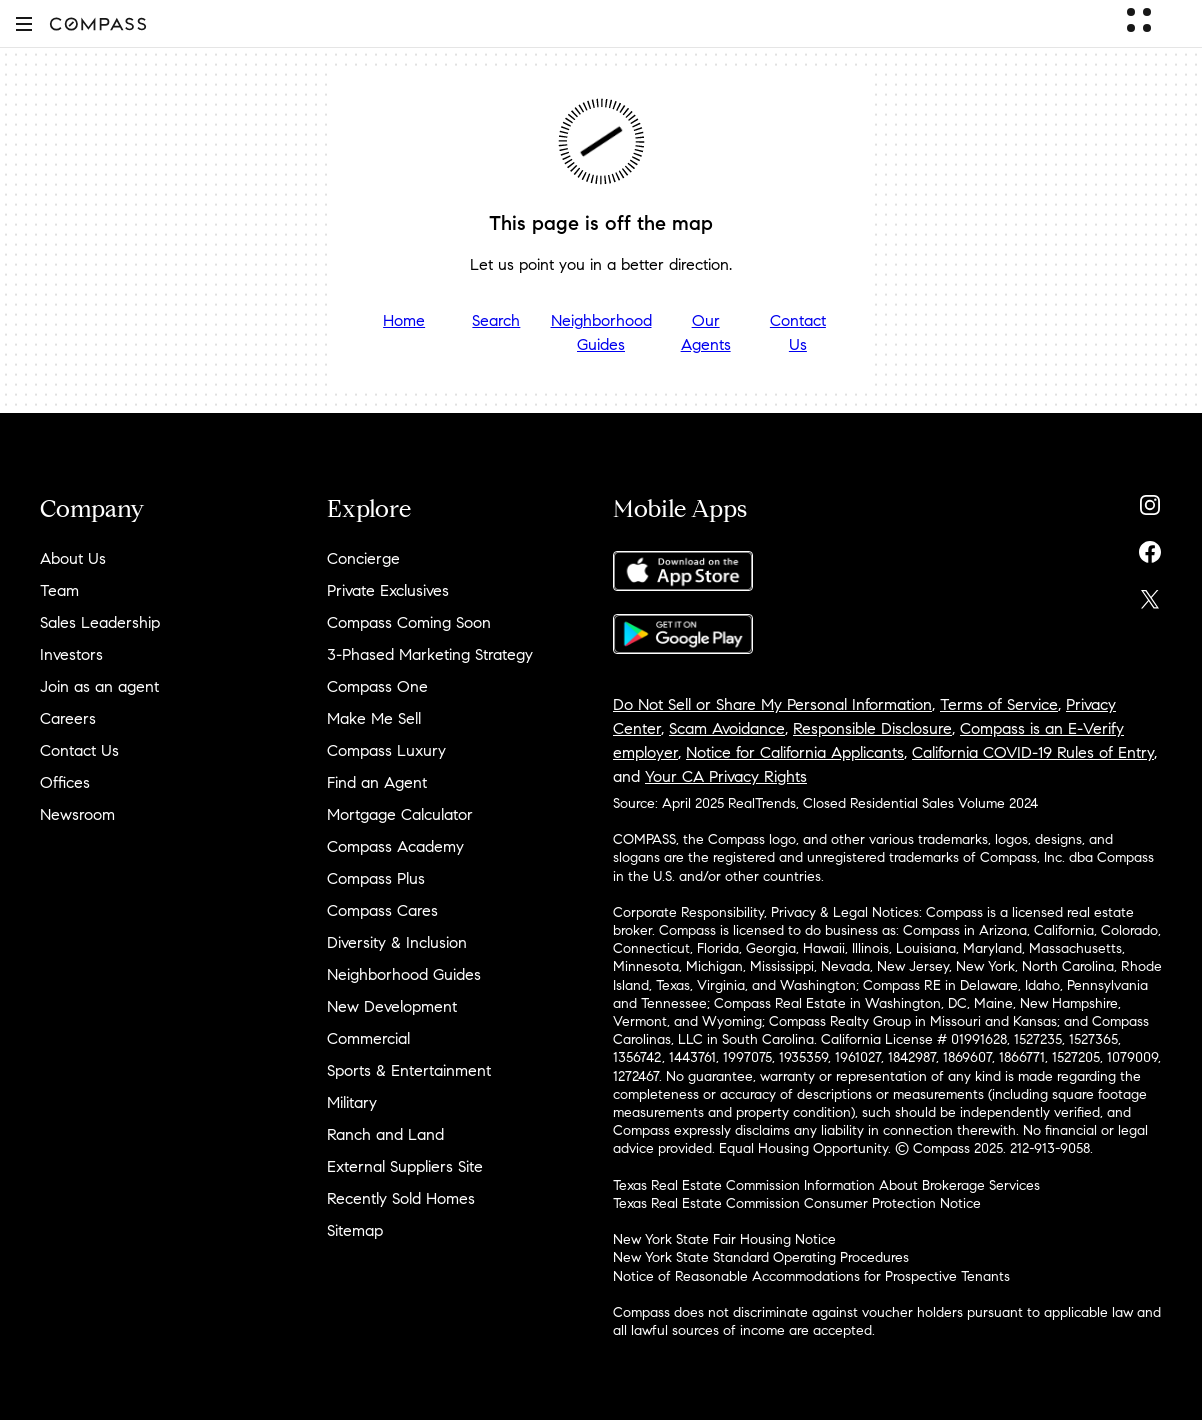 The height and width of the screenshot is (1420, 1202). Describe the element at coordinates (727, 728) in the screenshot. I see `Scam Avoidance` at that location.